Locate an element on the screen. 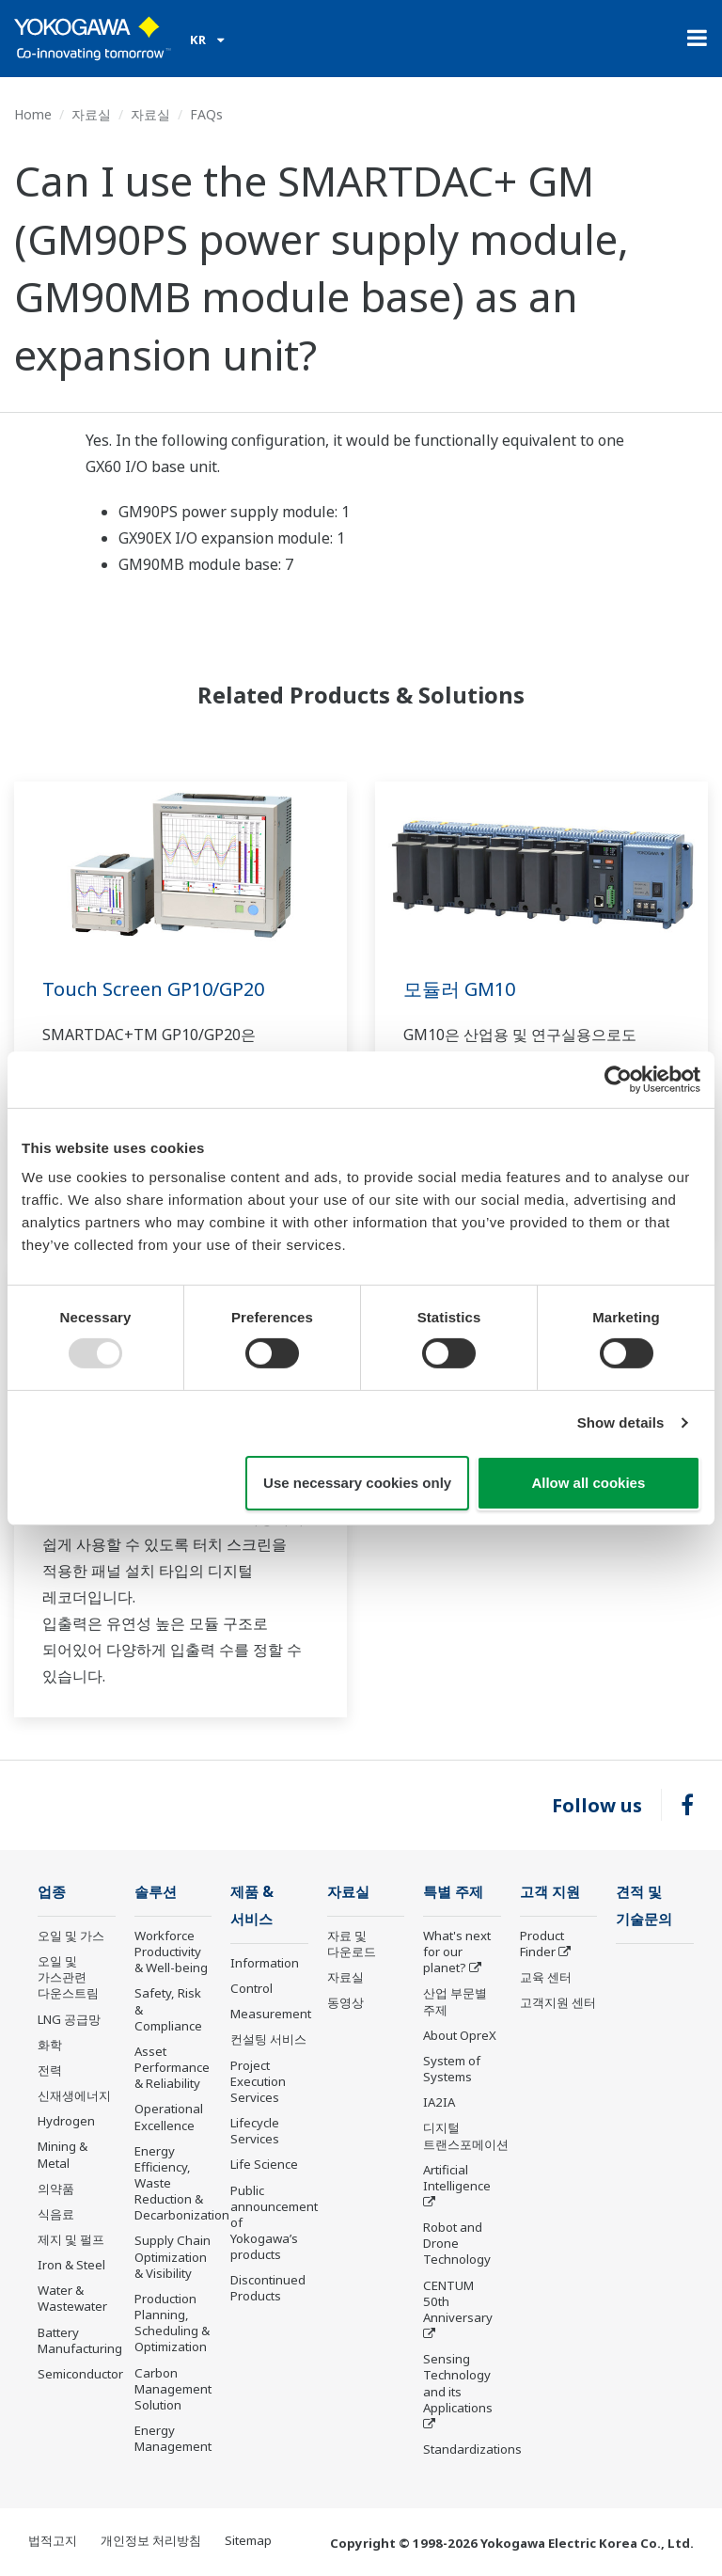  Battery Manufacturing is located at coordinates (80, 2340).